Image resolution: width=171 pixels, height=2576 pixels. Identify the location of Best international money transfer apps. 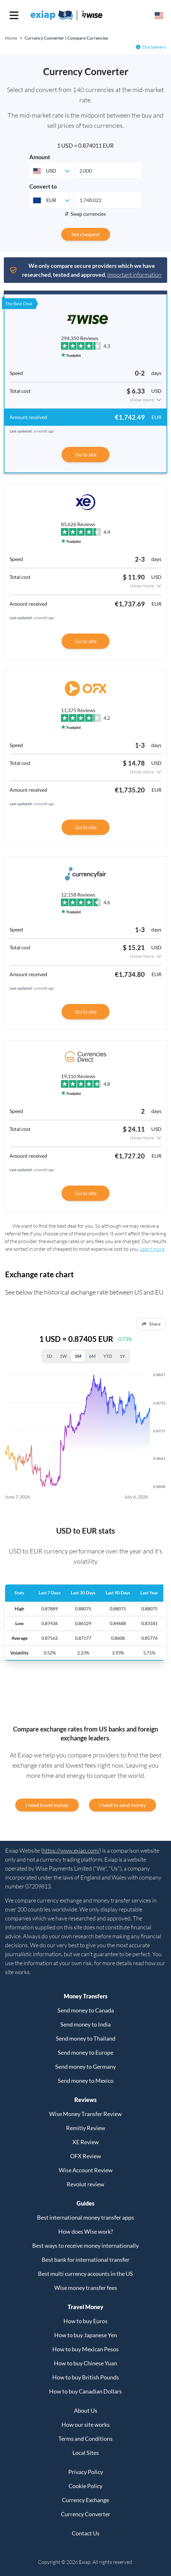
(85, 2217).